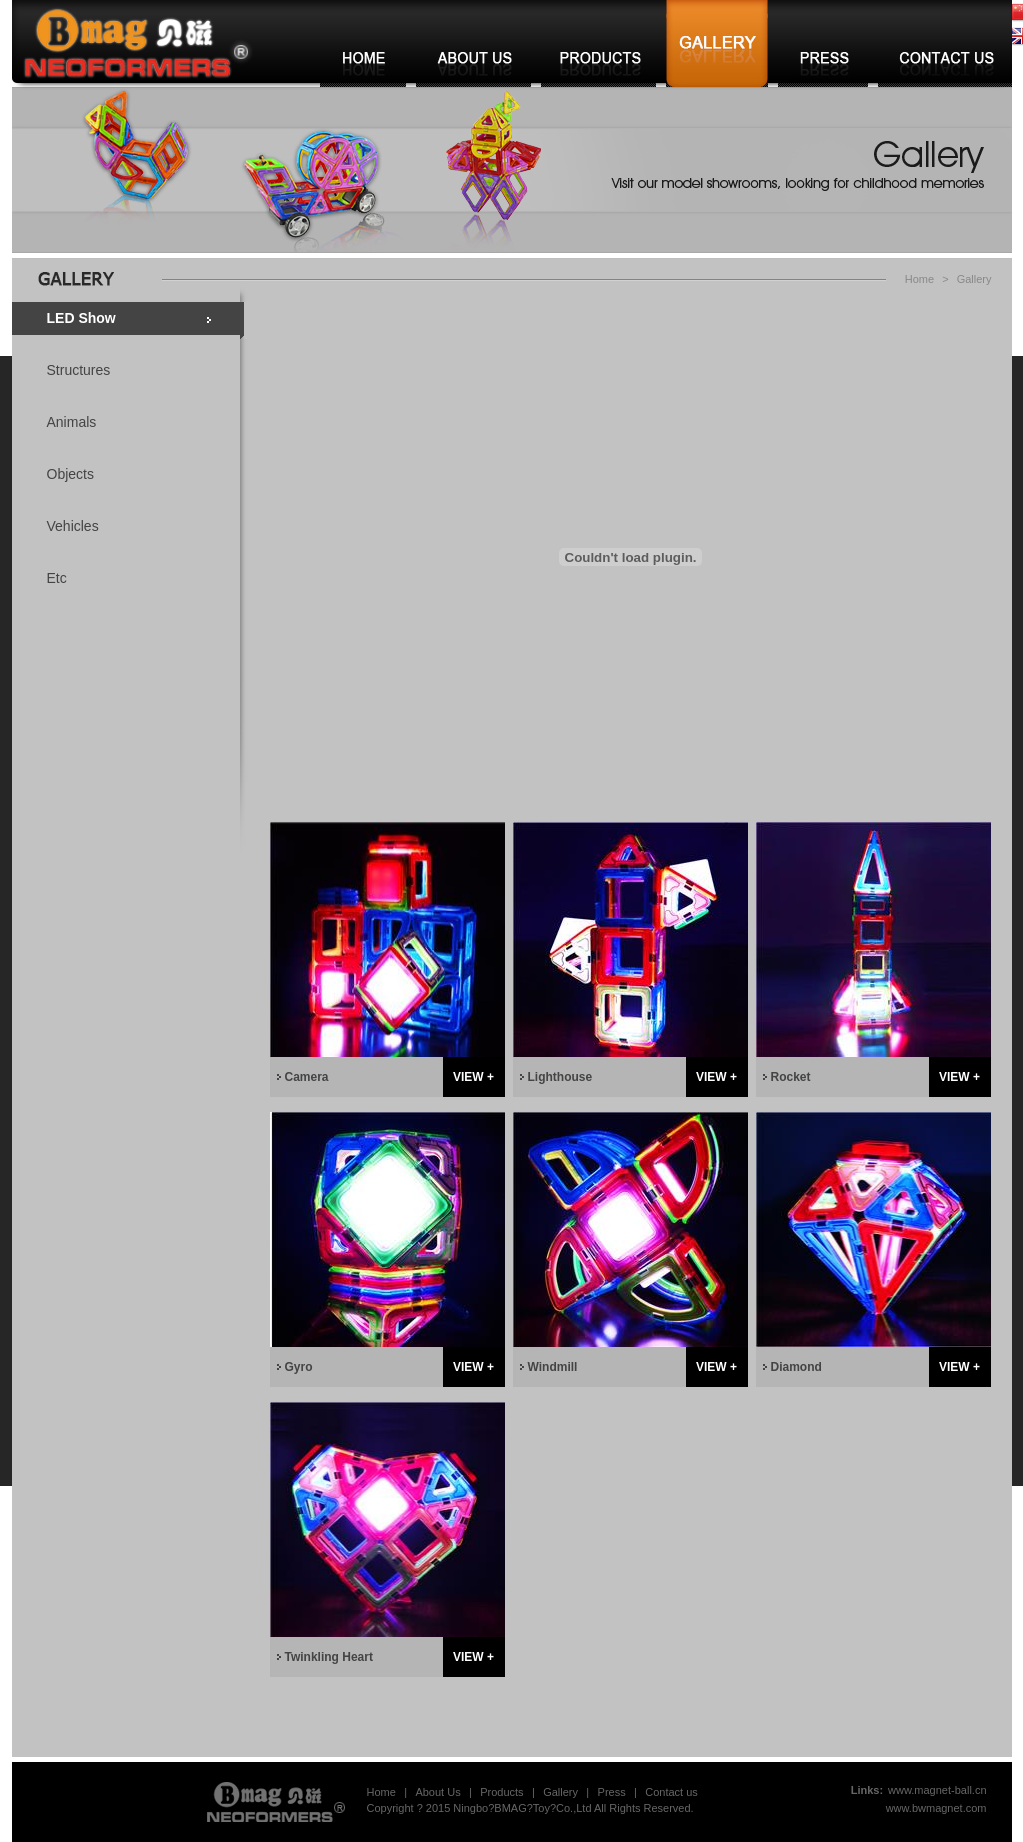  What do you see at coordinates (974, 279) in the screenshot?
I see `Gallery` at bounding box center [974, 279].